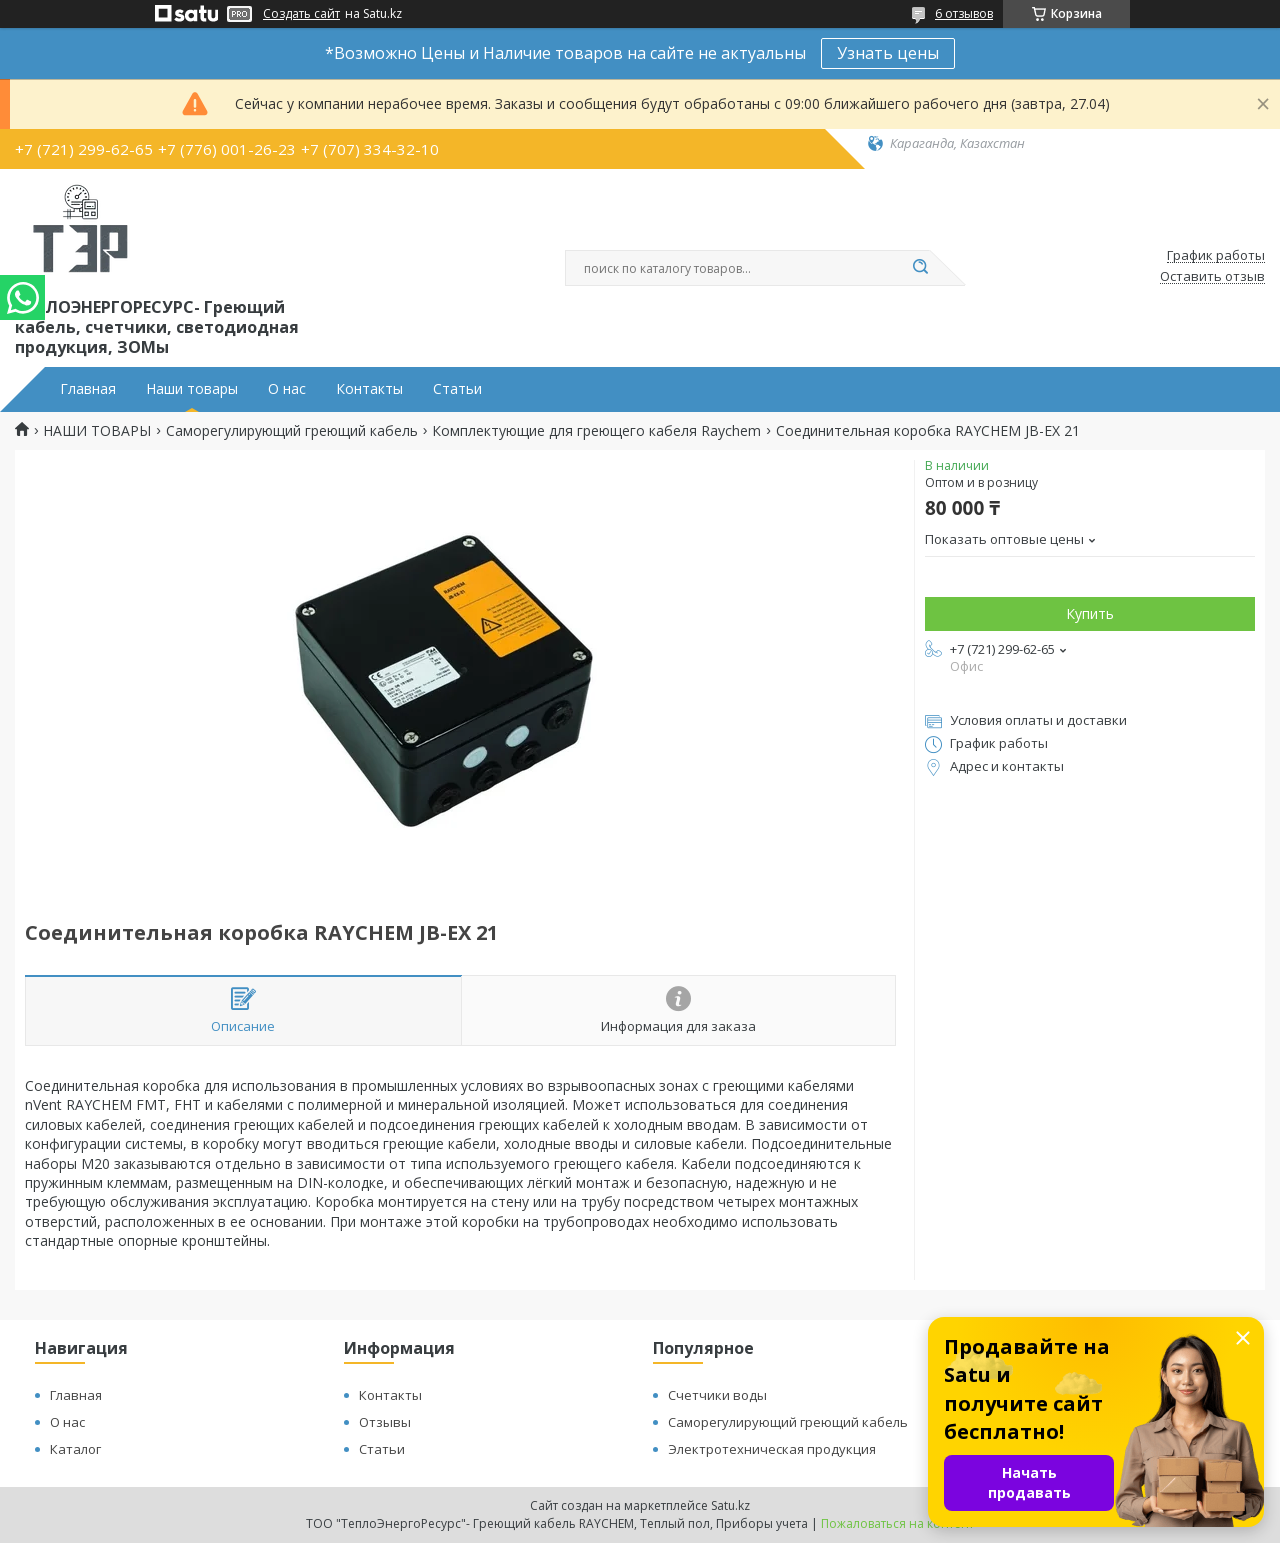 This screenshot has height=1543, width=1280. I want to click on О нас, so click(287, 389).